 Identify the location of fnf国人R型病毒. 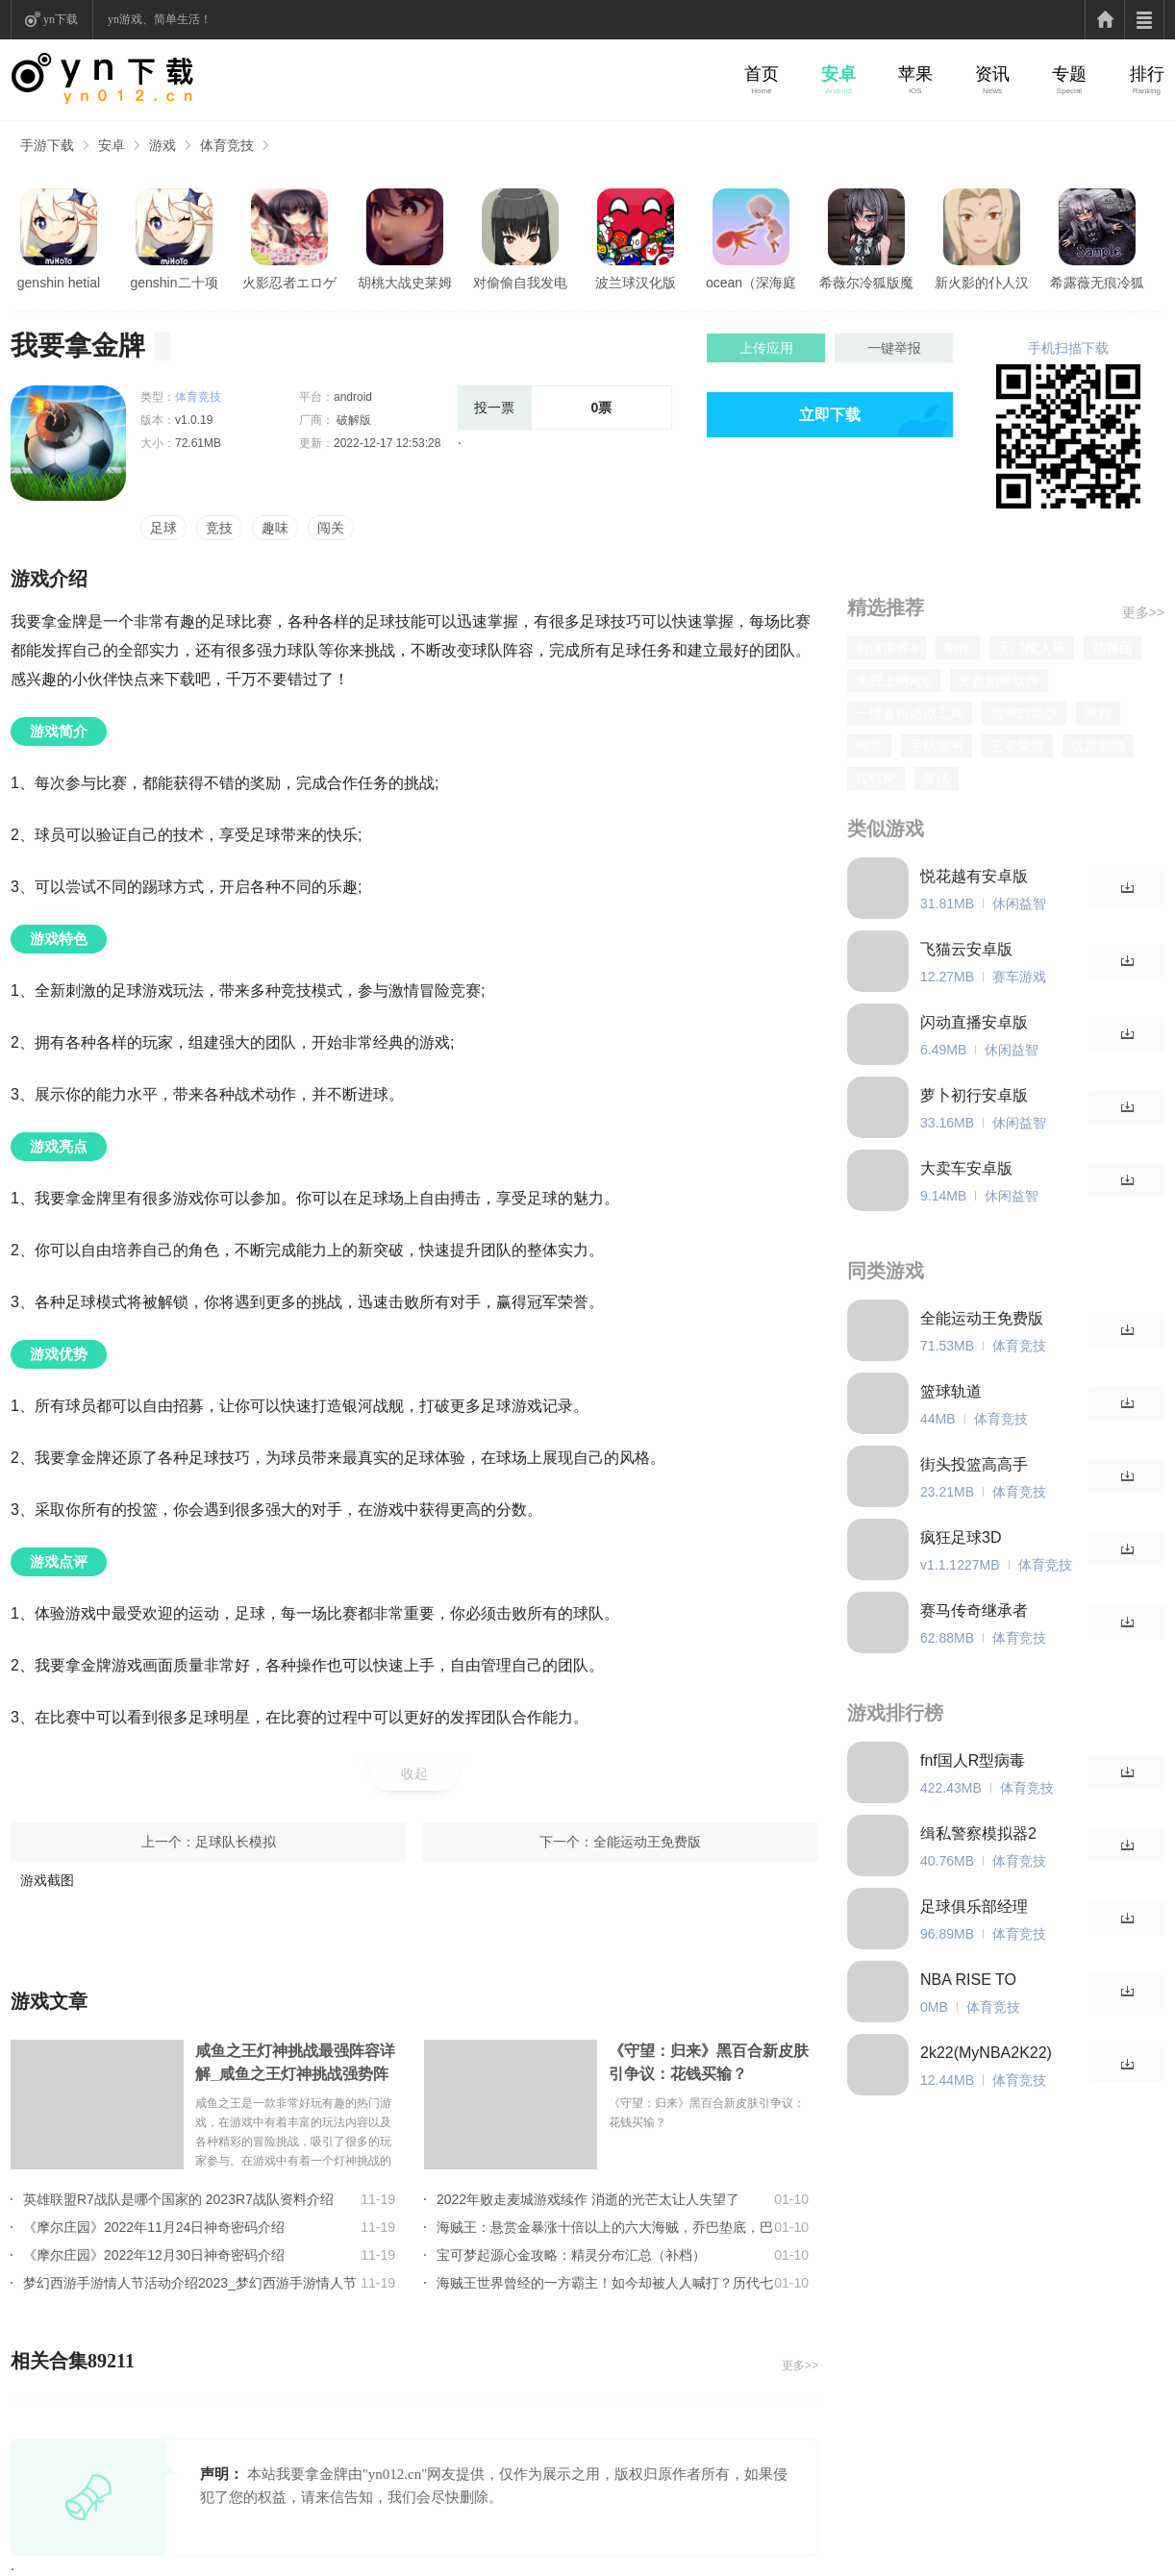
(972, 1760).